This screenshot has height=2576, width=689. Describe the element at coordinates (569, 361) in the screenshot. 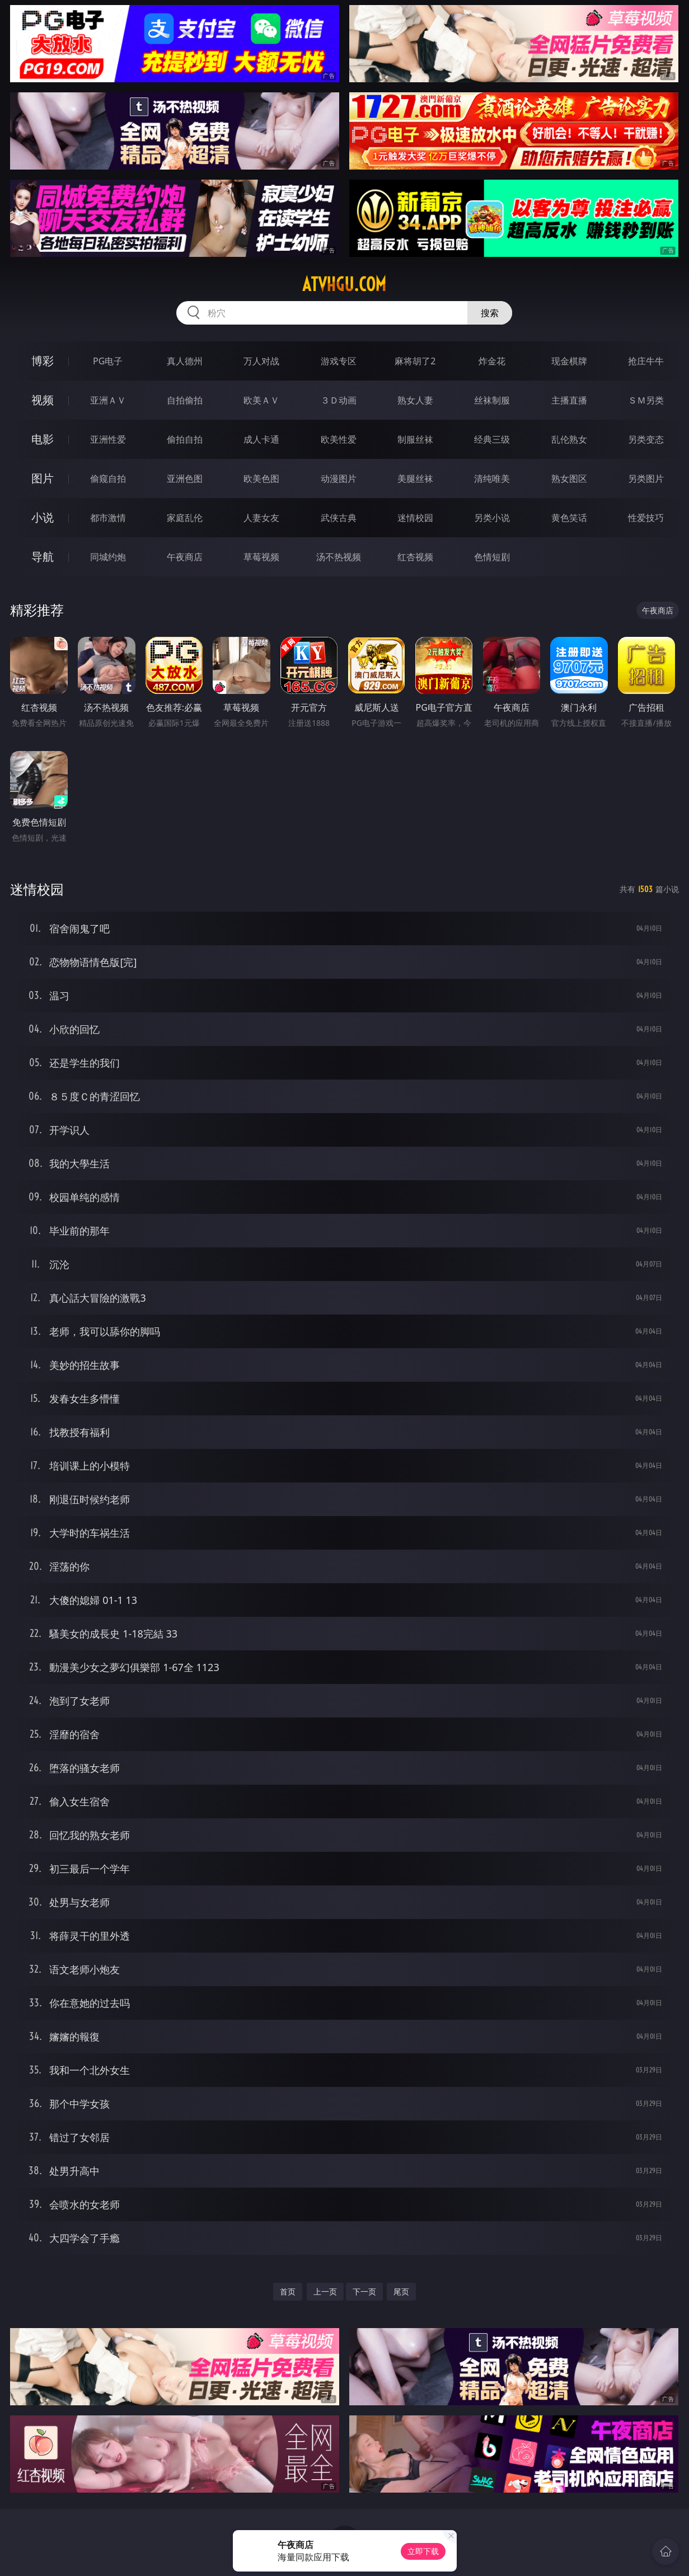

I see `现金棋牌` at that location.